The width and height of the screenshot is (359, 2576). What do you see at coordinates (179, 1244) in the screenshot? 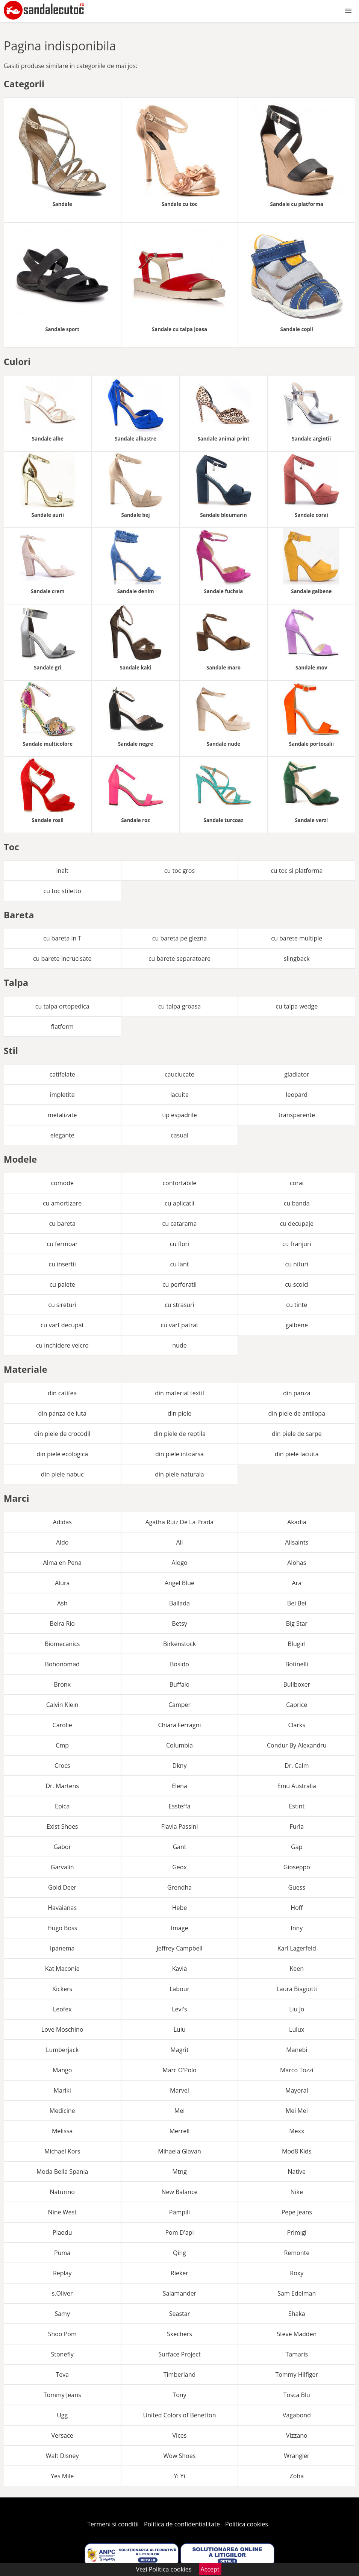
I see `cu flori` at bounding box center [179, 1244].